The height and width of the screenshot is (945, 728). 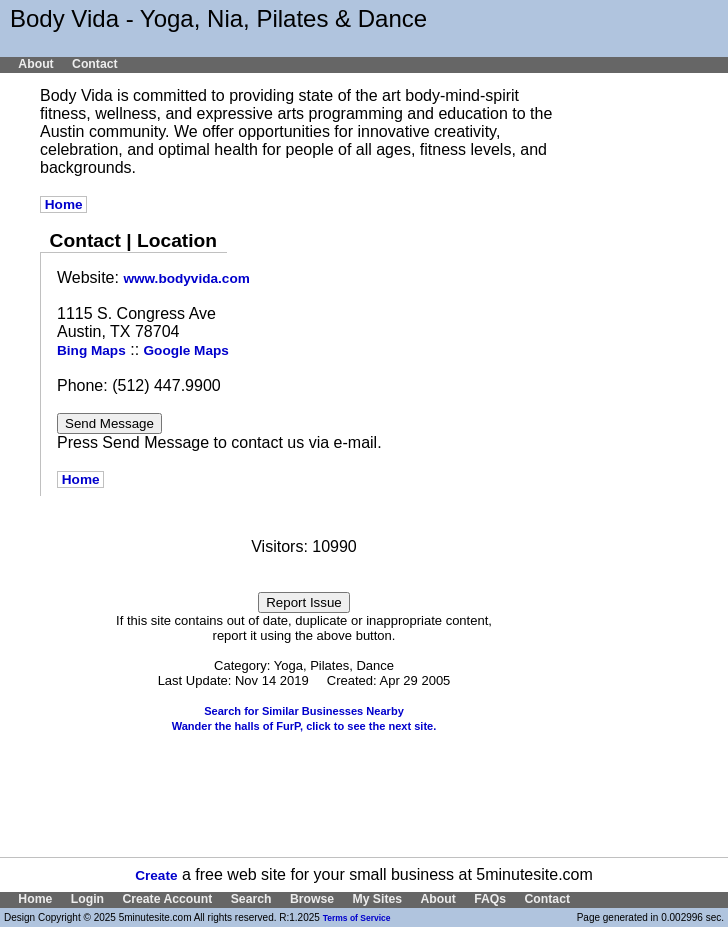 What do you see at coordinates (35, 64) in the screenshot?
I see `About` at bounding box center [35, 64].